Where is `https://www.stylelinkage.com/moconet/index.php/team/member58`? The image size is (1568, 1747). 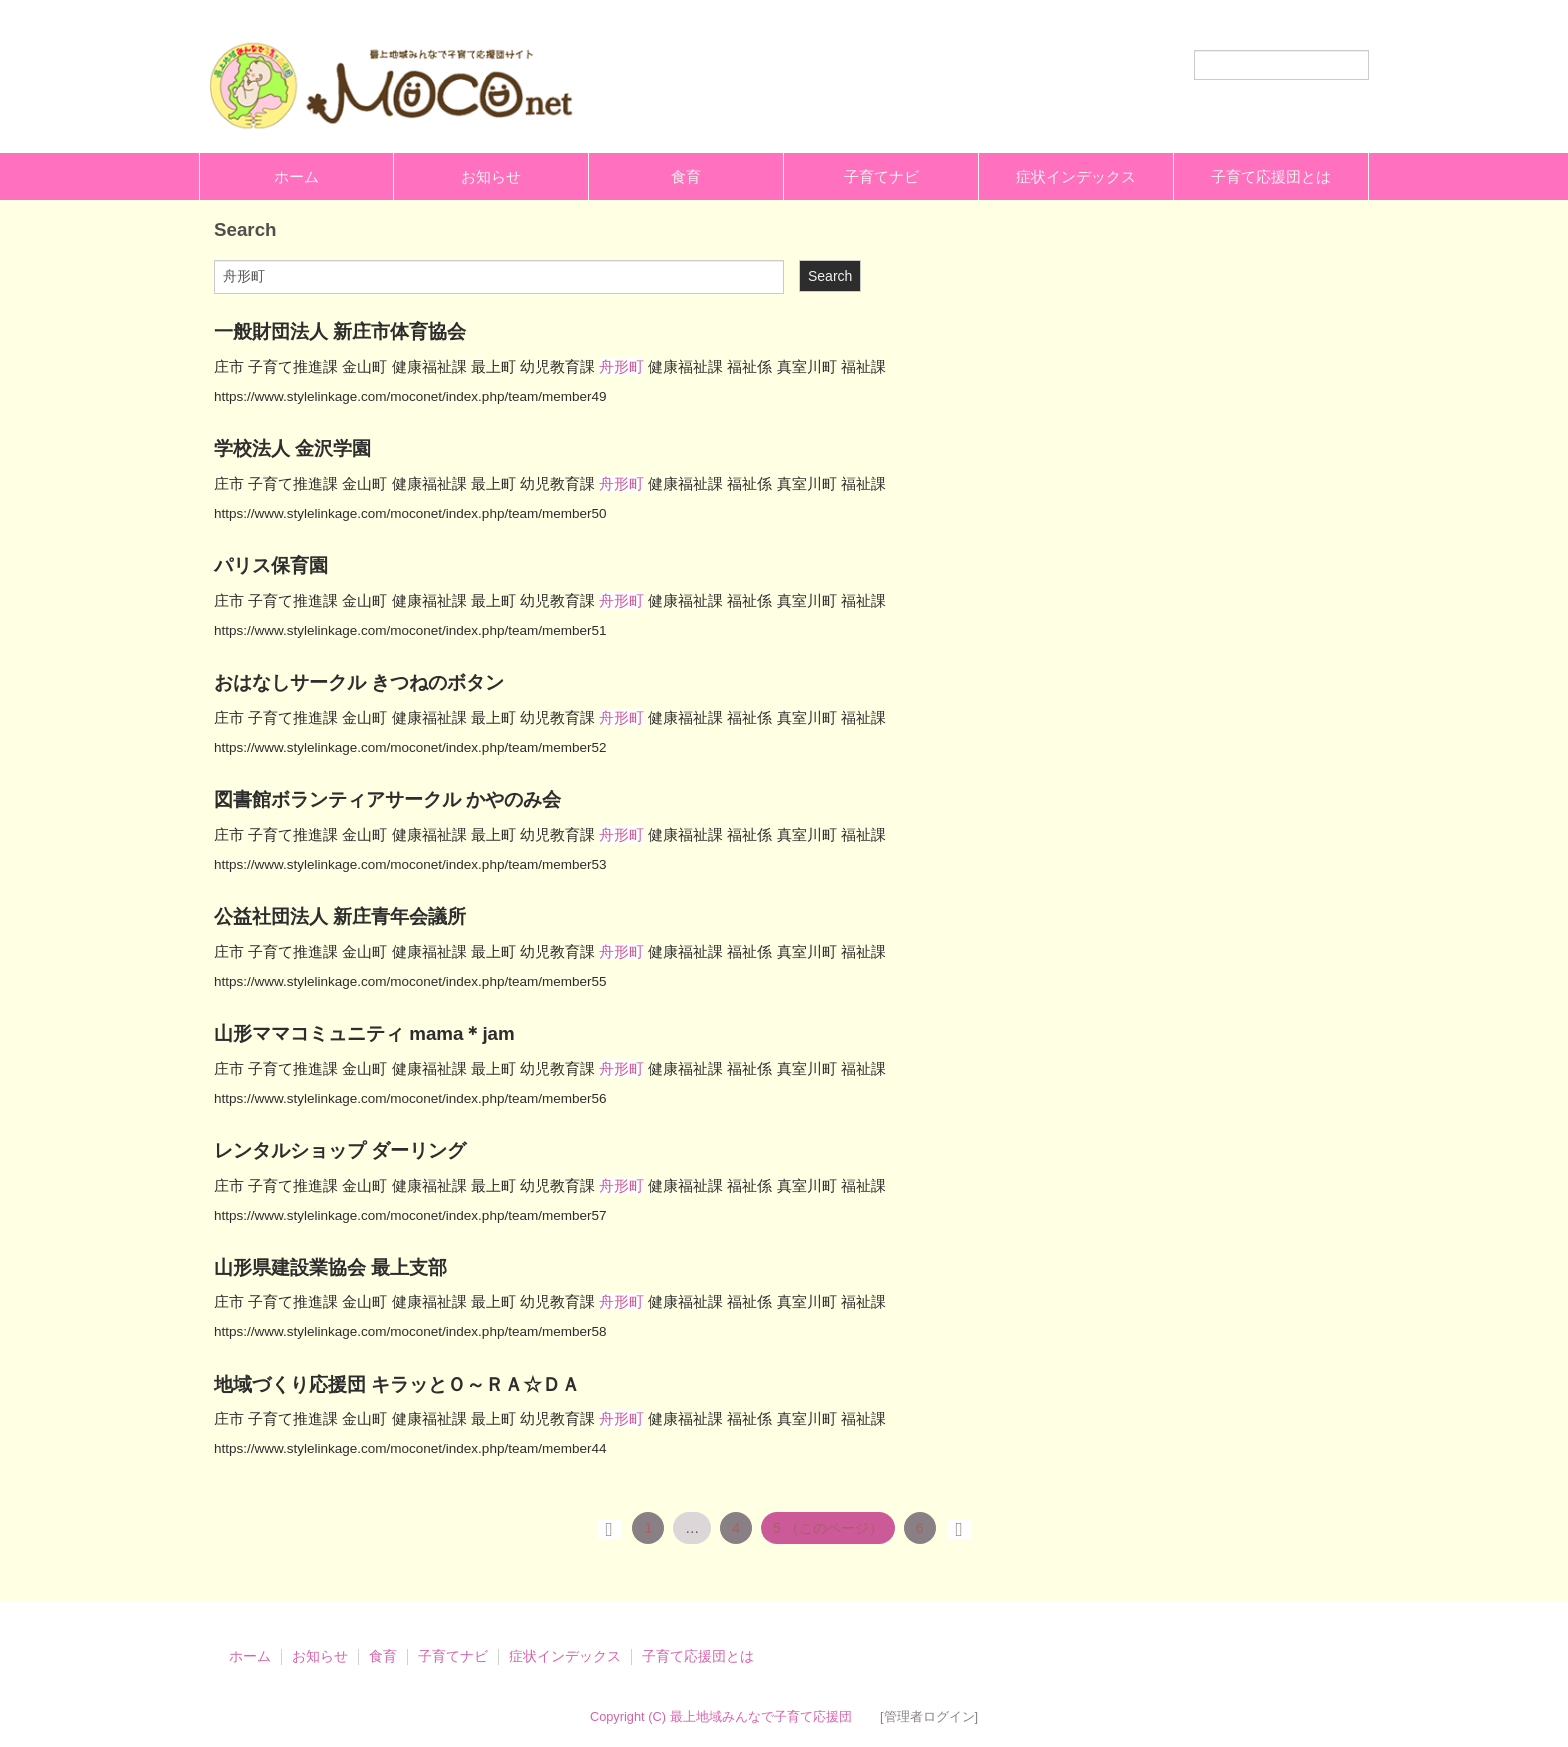 https://www.stylelinkage.com/moconet/index.php/team/member58 is located at coordinates (410, 1331).